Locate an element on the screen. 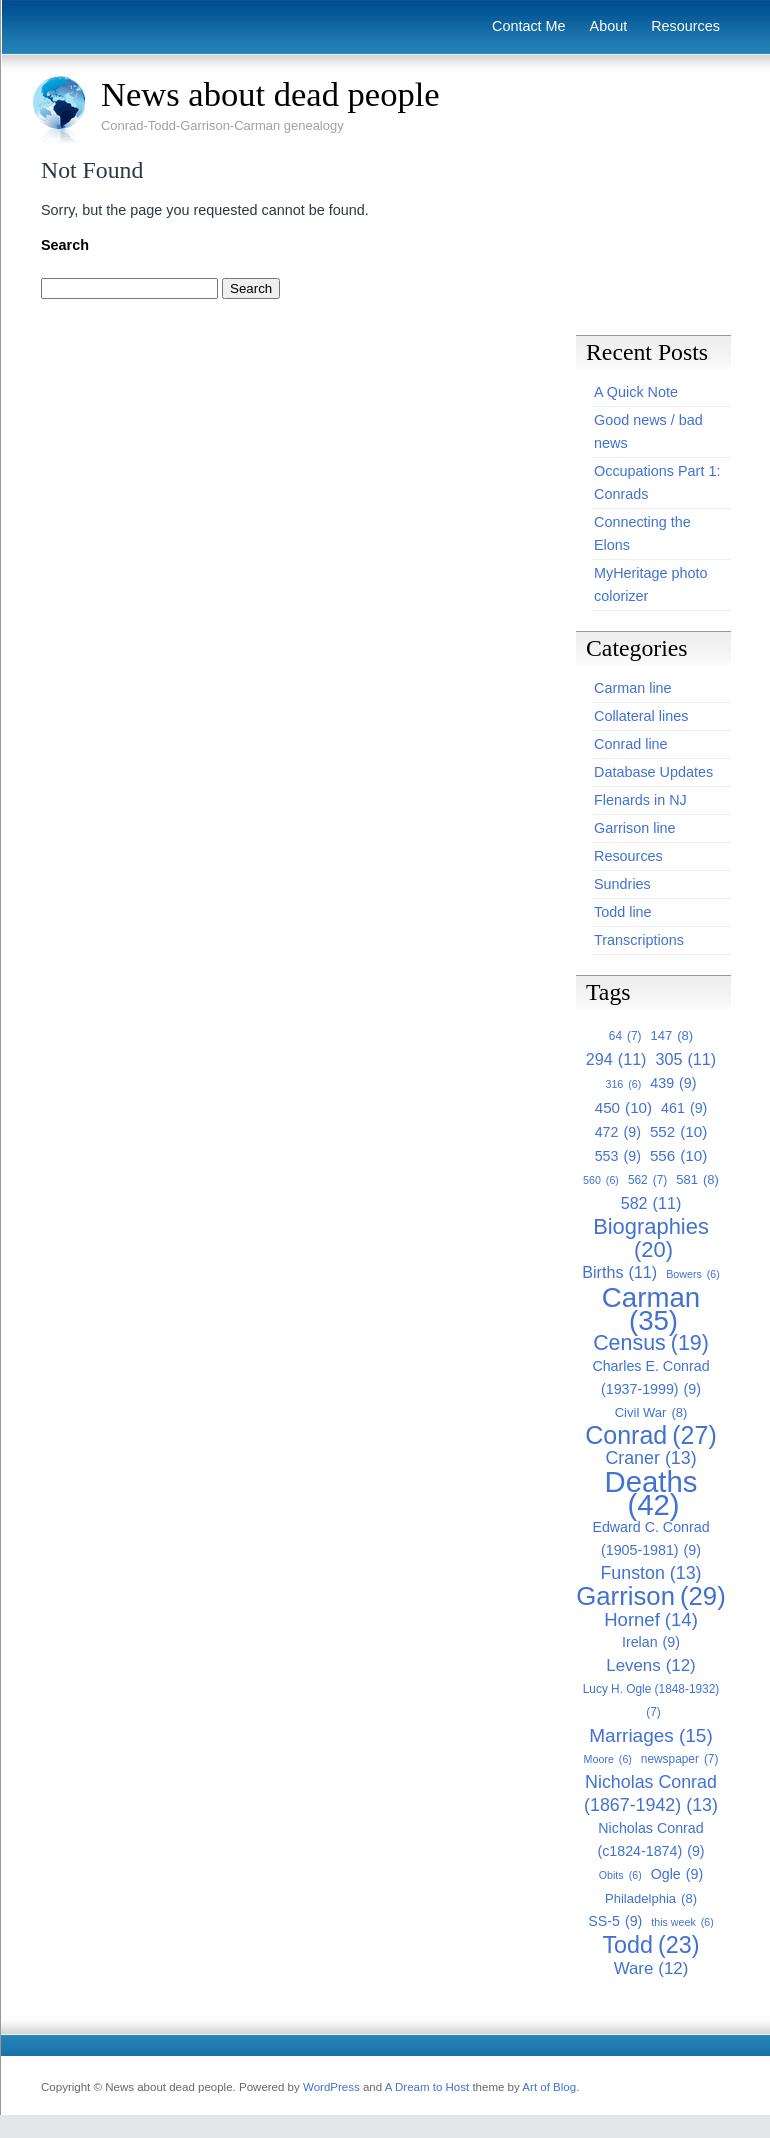 This screenshot has height=2138, width=770. Births [Births (11 items)] is located at coordinates (619, 1272).